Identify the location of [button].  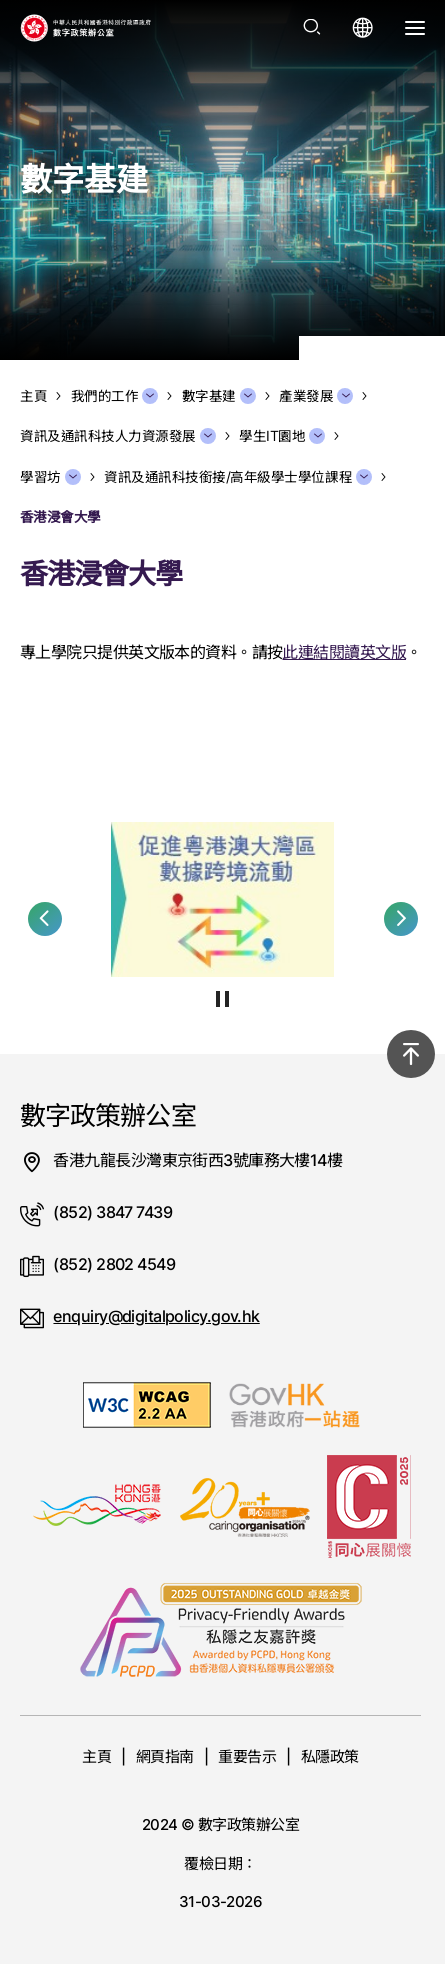
(45, 919).